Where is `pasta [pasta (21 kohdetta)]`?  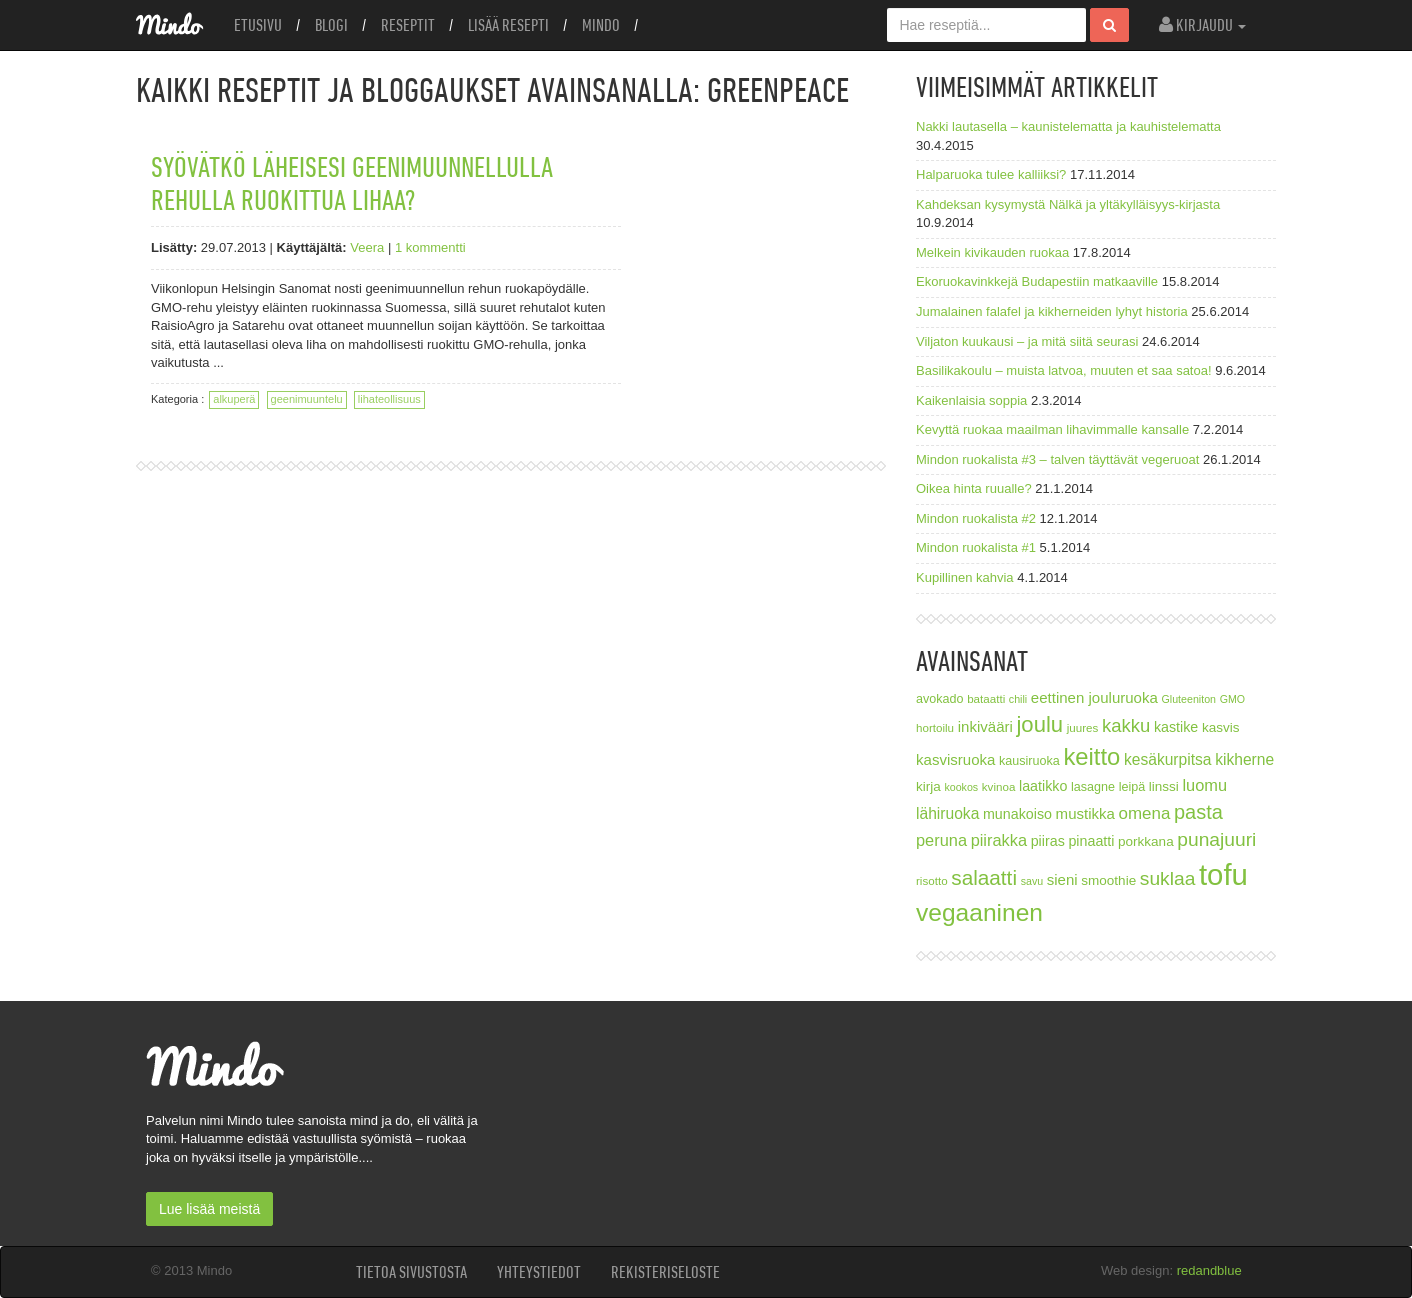
pasta [pasta (21 kohdetta)] is located at coordinates (1198, 812).